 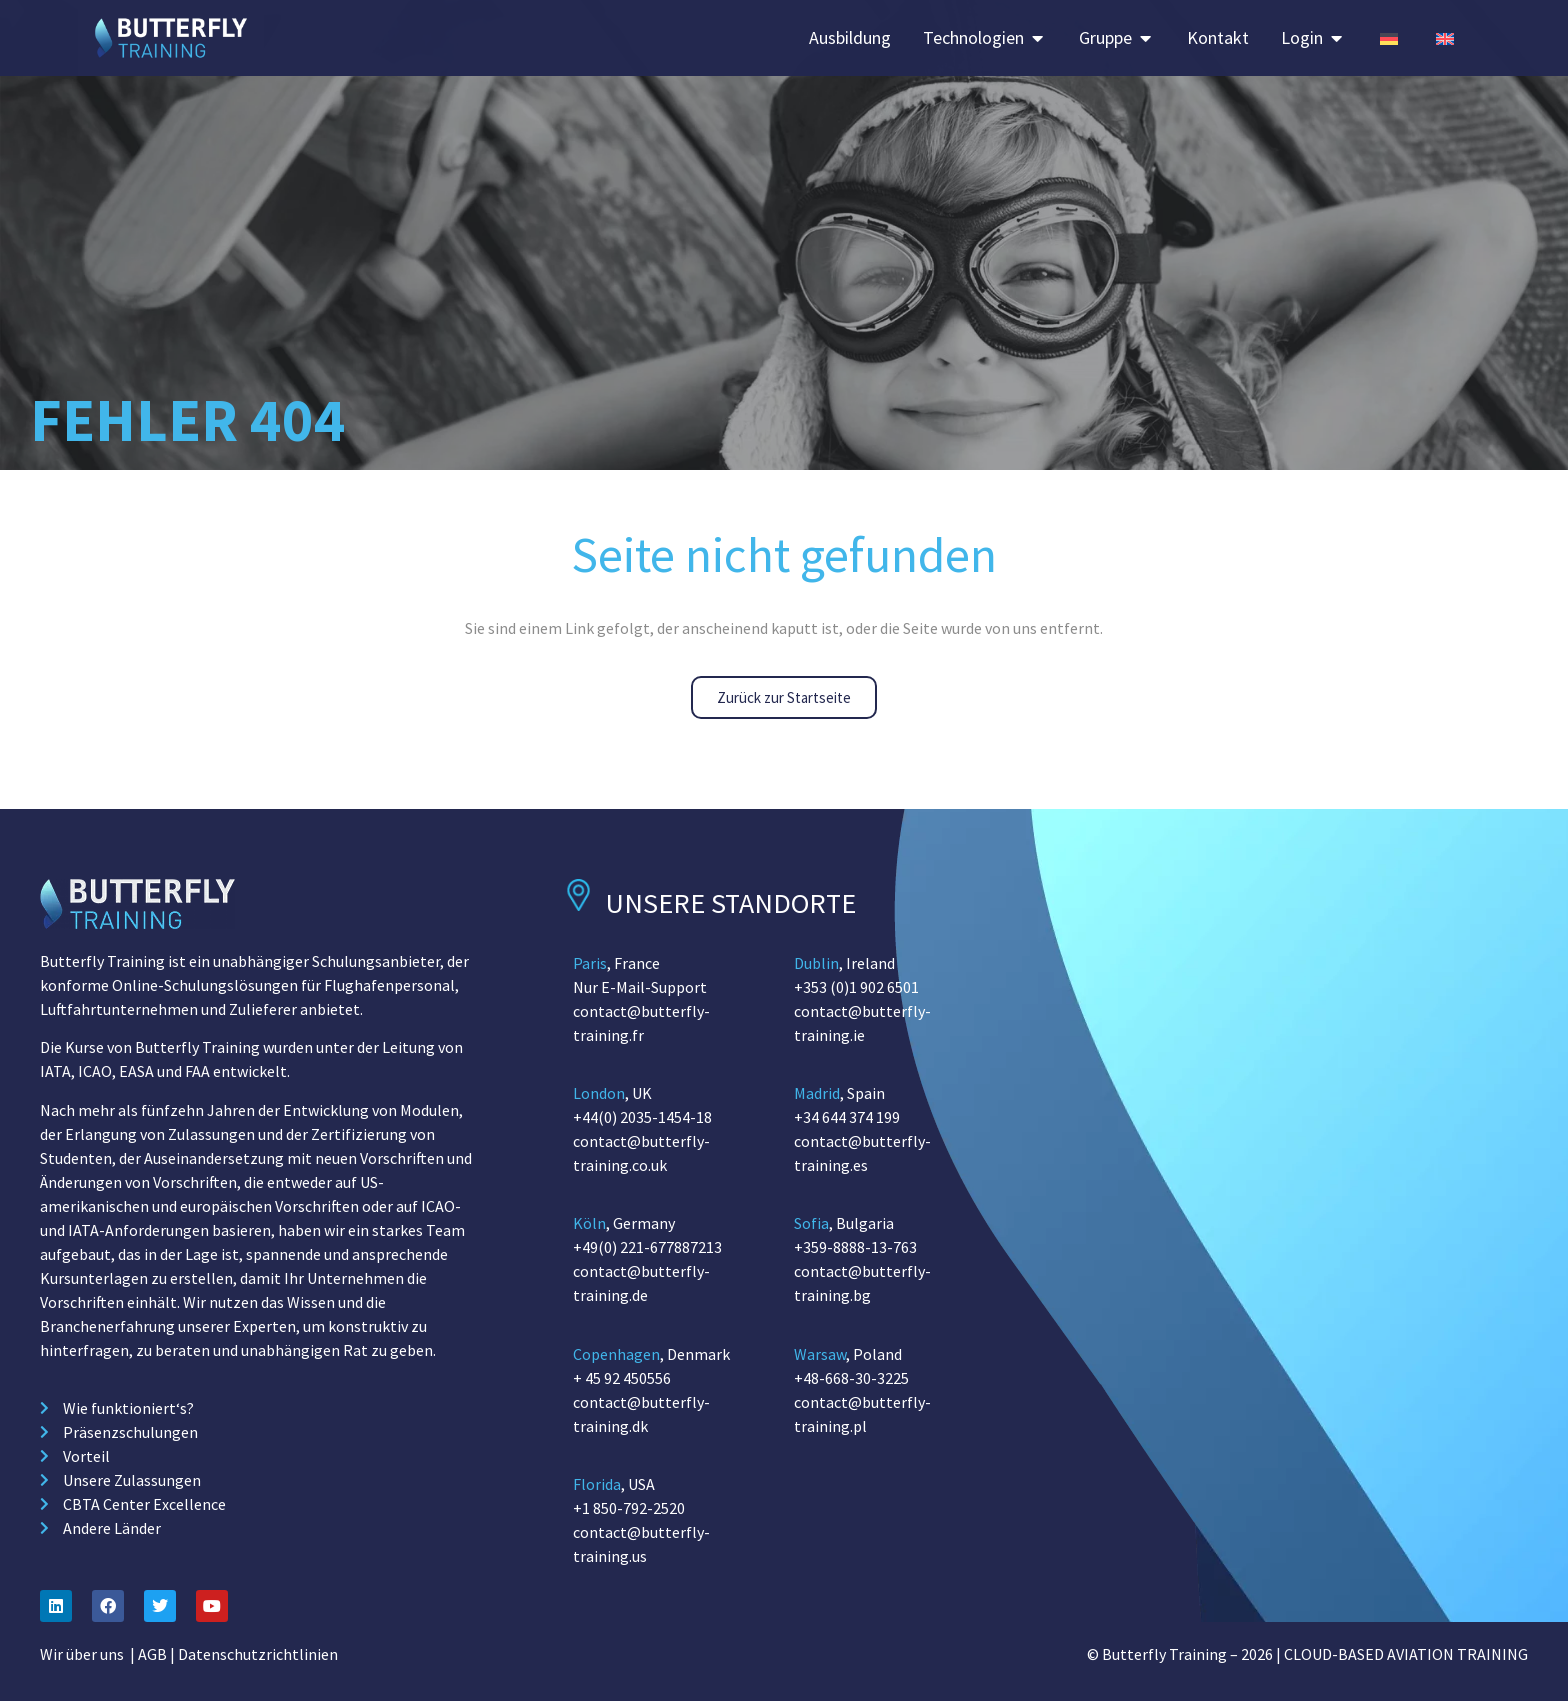 I want to click on + 45 92 450556, so click(x=622, y=1378).